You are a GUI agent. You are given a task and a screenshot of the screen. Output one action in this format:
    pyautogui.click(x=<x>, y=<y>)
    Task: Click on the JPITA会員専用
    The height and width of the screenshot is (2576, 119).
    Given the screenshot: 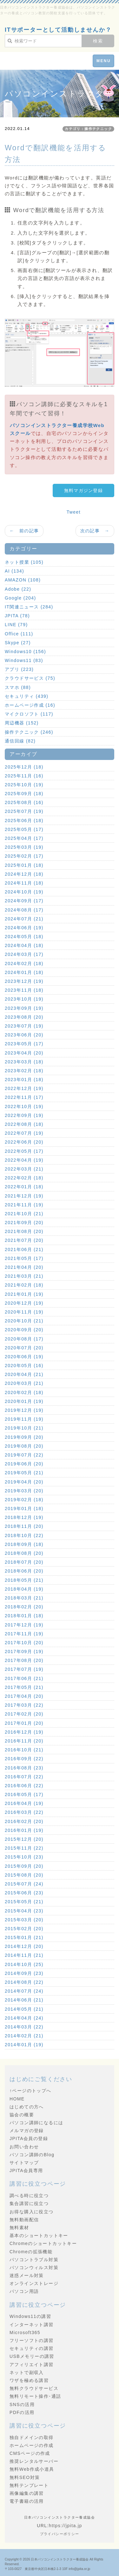 What is the action you would take?
    pyautogui.click(x=26, y=2170)
    